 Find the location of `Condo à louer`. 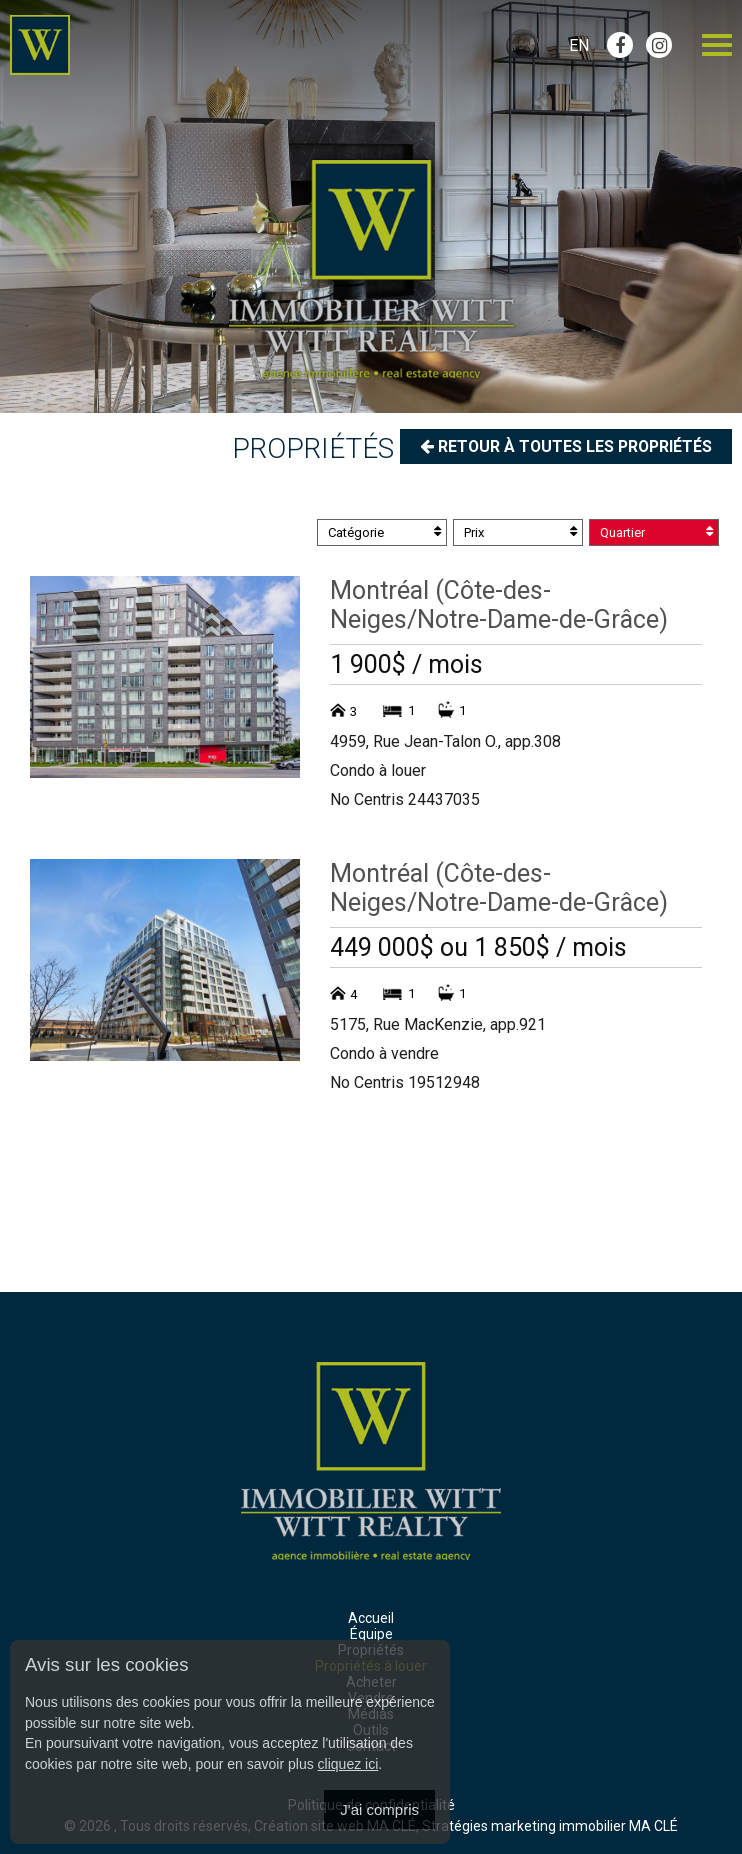

Condo à louer is located at coordinates (378, 770).